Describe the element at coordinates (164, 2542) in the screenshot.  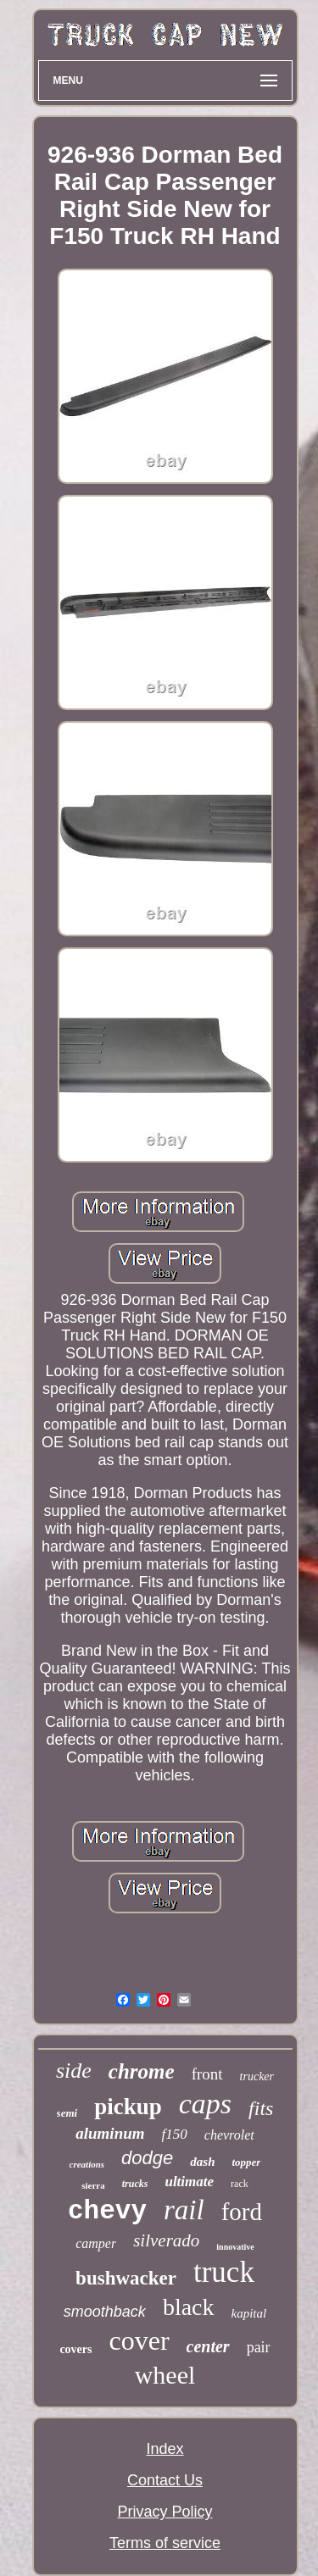
I see `Terms of service` at that location.